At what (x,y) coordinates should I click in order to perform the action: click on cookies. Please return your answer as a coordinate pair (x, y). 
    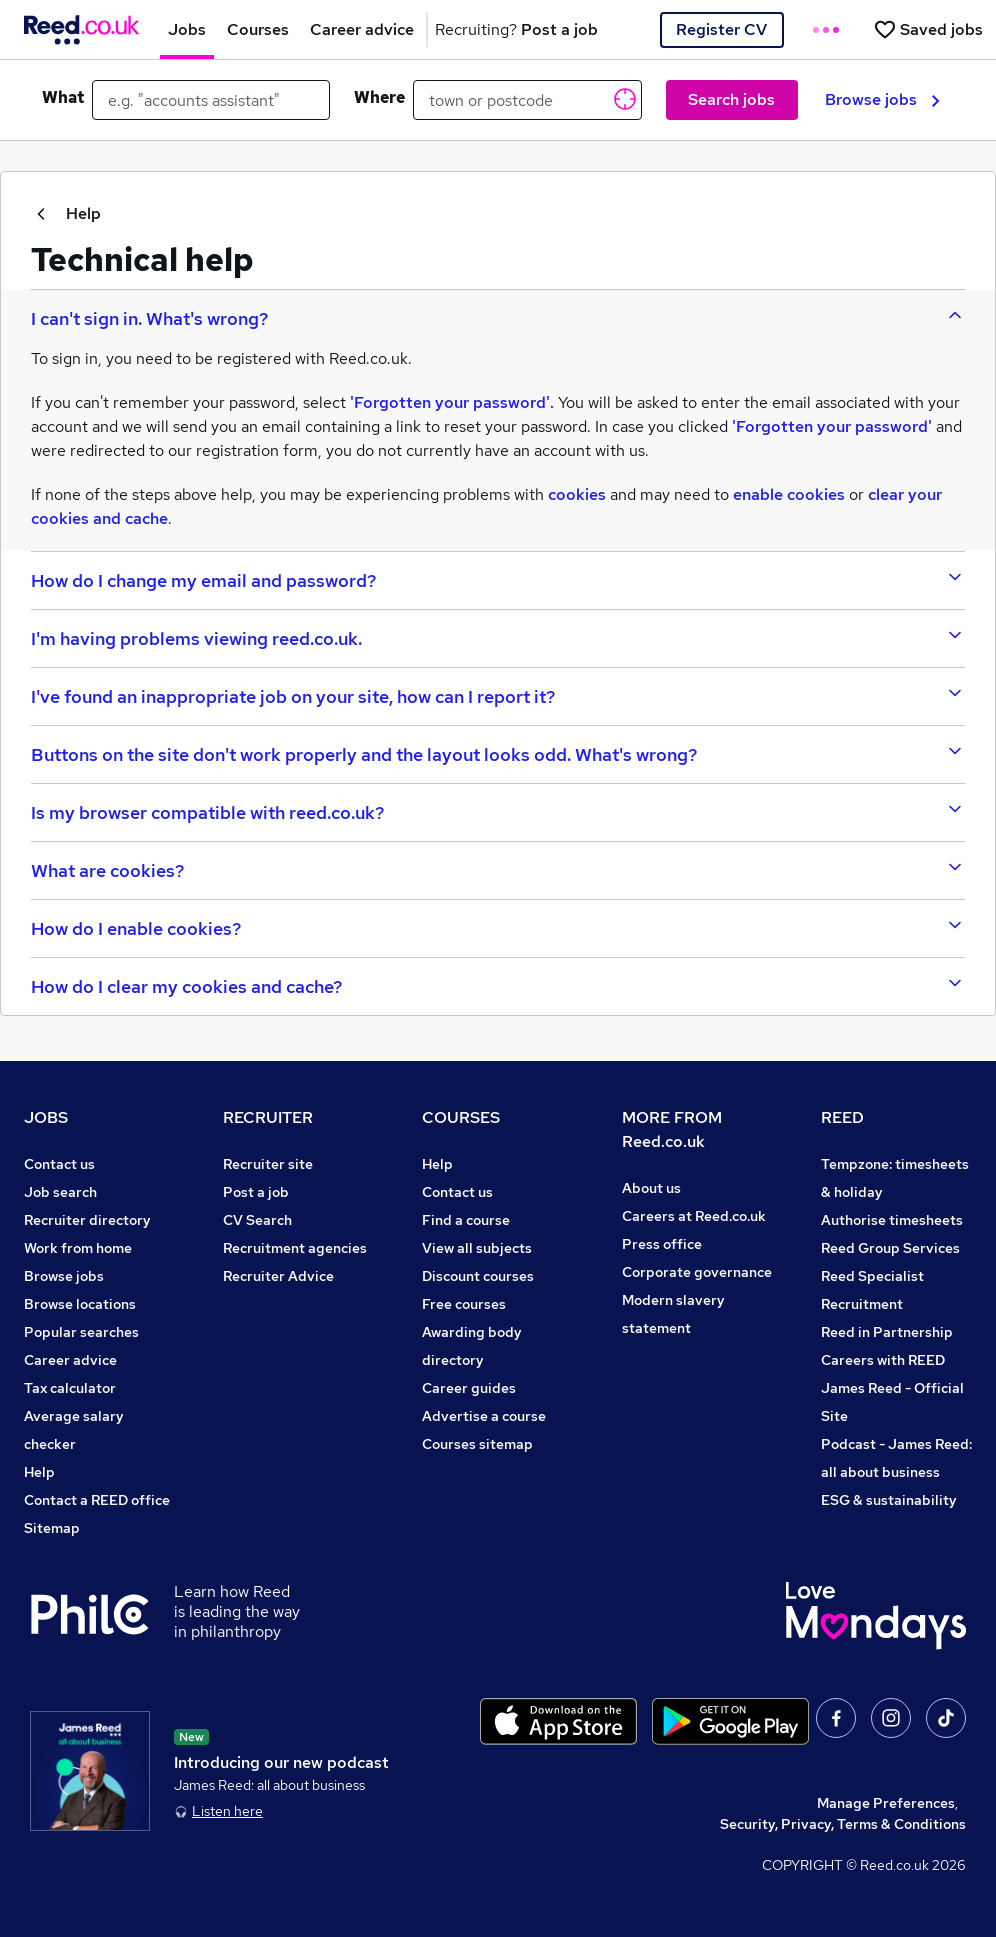
    Looking at the image, I should click on (577, 494).